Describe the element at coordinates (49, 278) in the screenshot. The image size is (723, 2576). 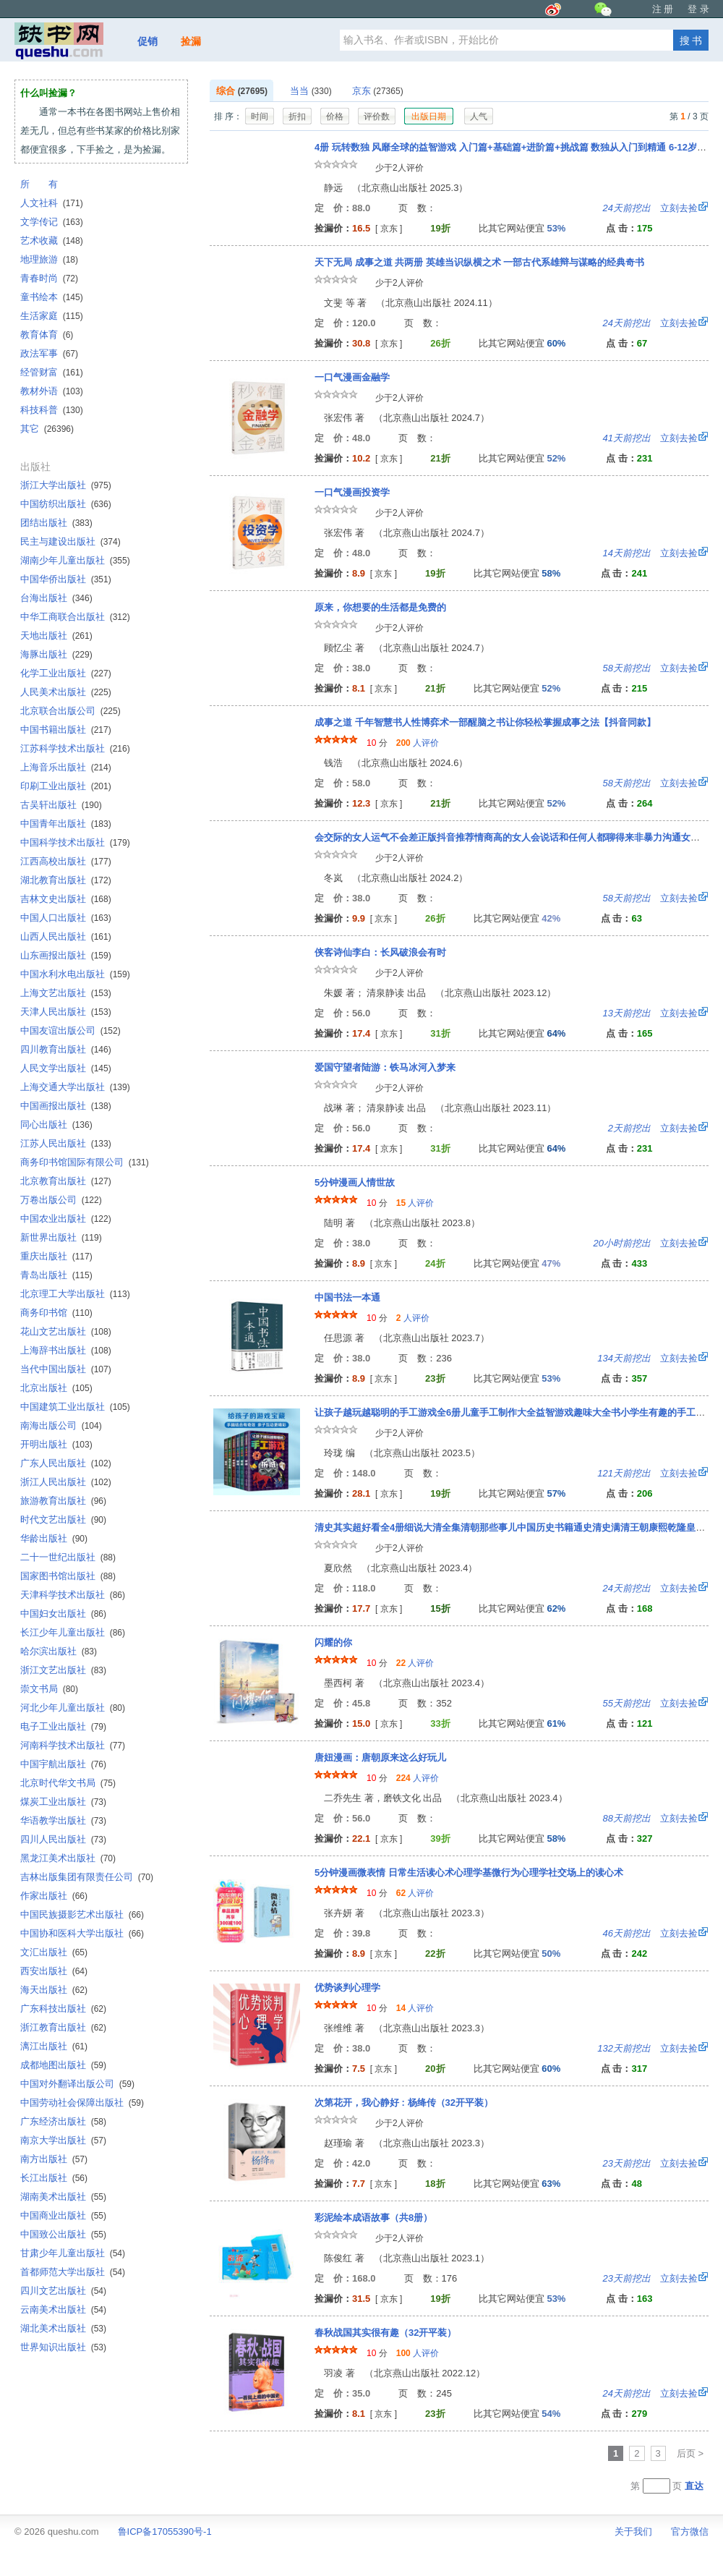
I see `青春时尚` at that location.